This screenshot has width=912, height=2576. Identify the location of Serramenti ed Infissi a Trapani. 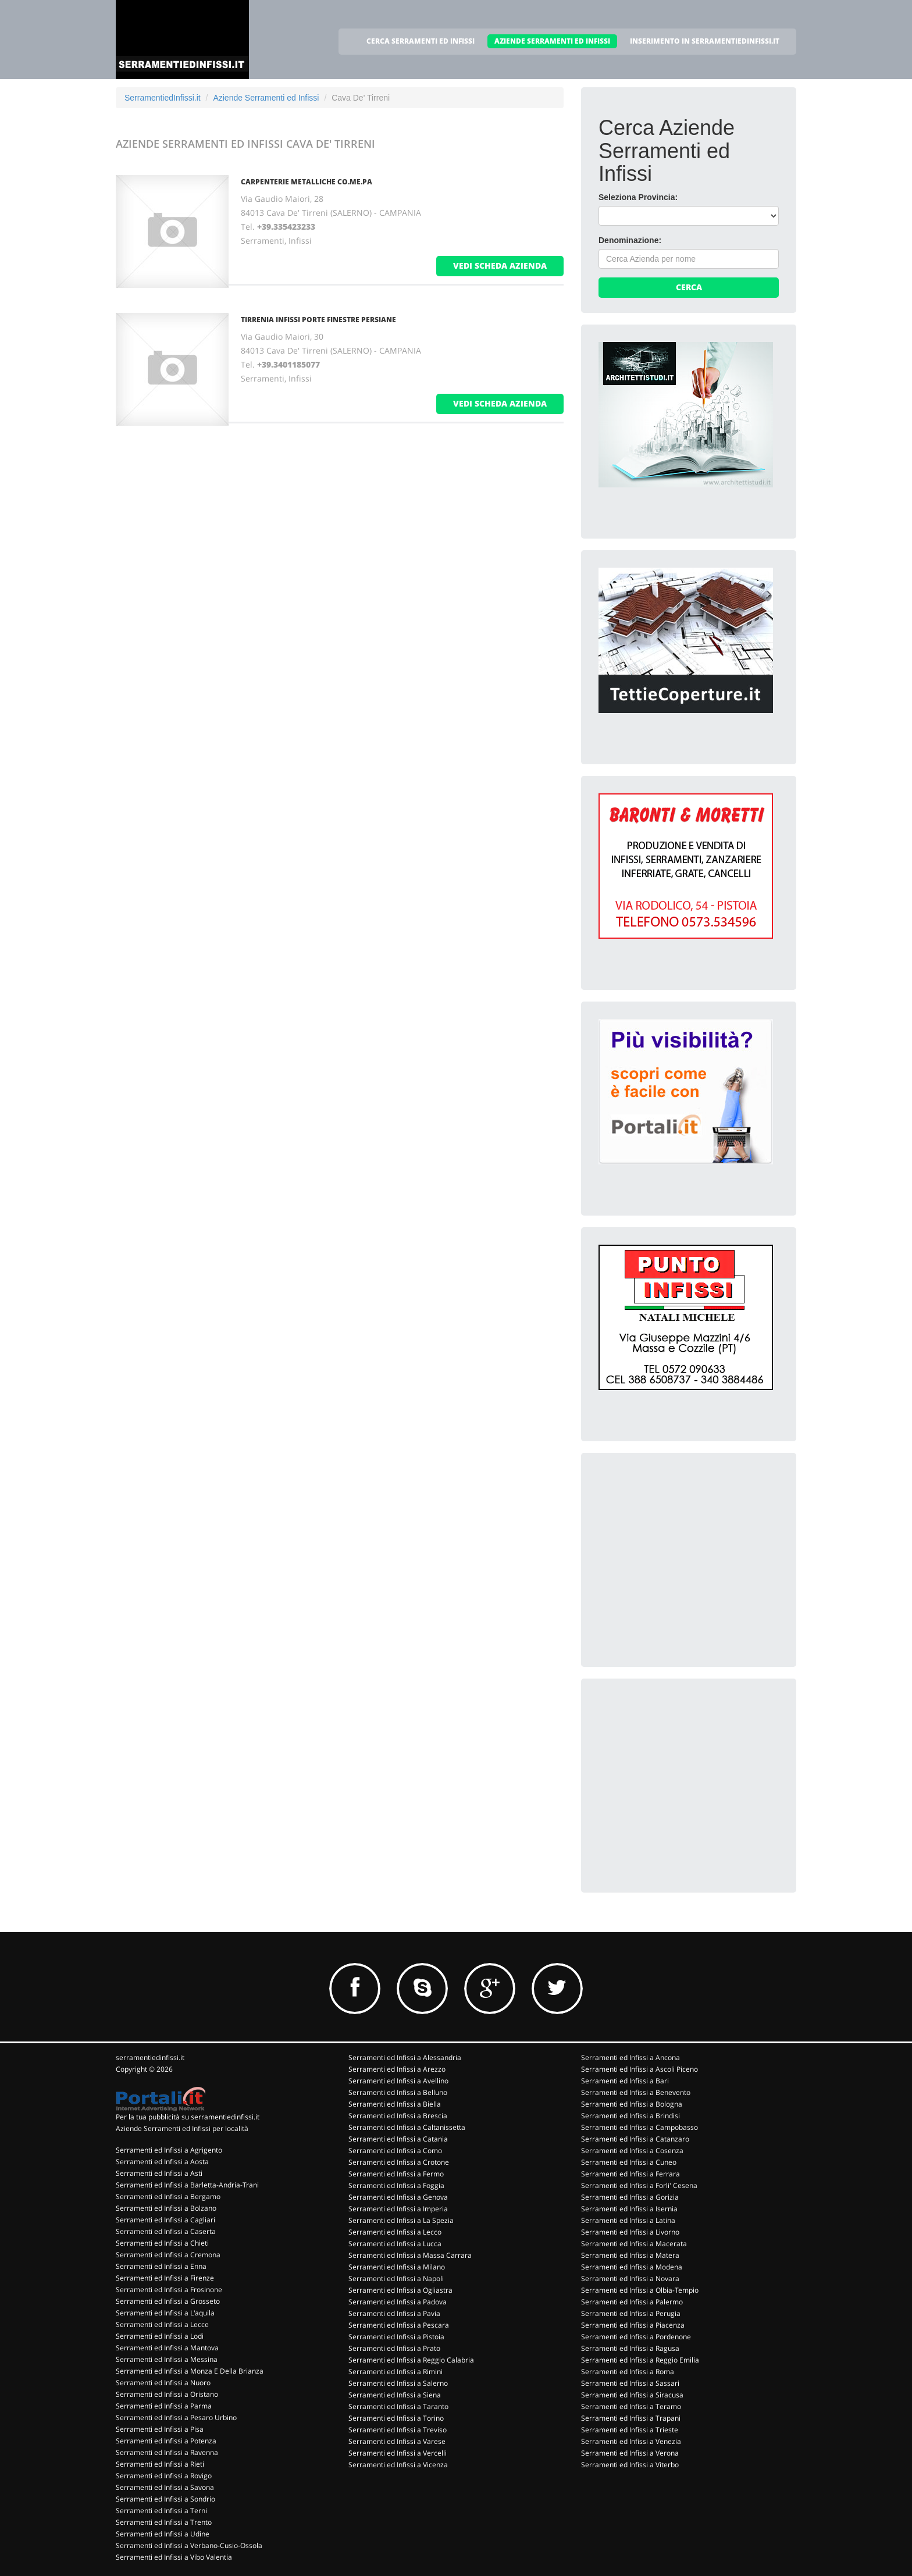
(631, 2418).